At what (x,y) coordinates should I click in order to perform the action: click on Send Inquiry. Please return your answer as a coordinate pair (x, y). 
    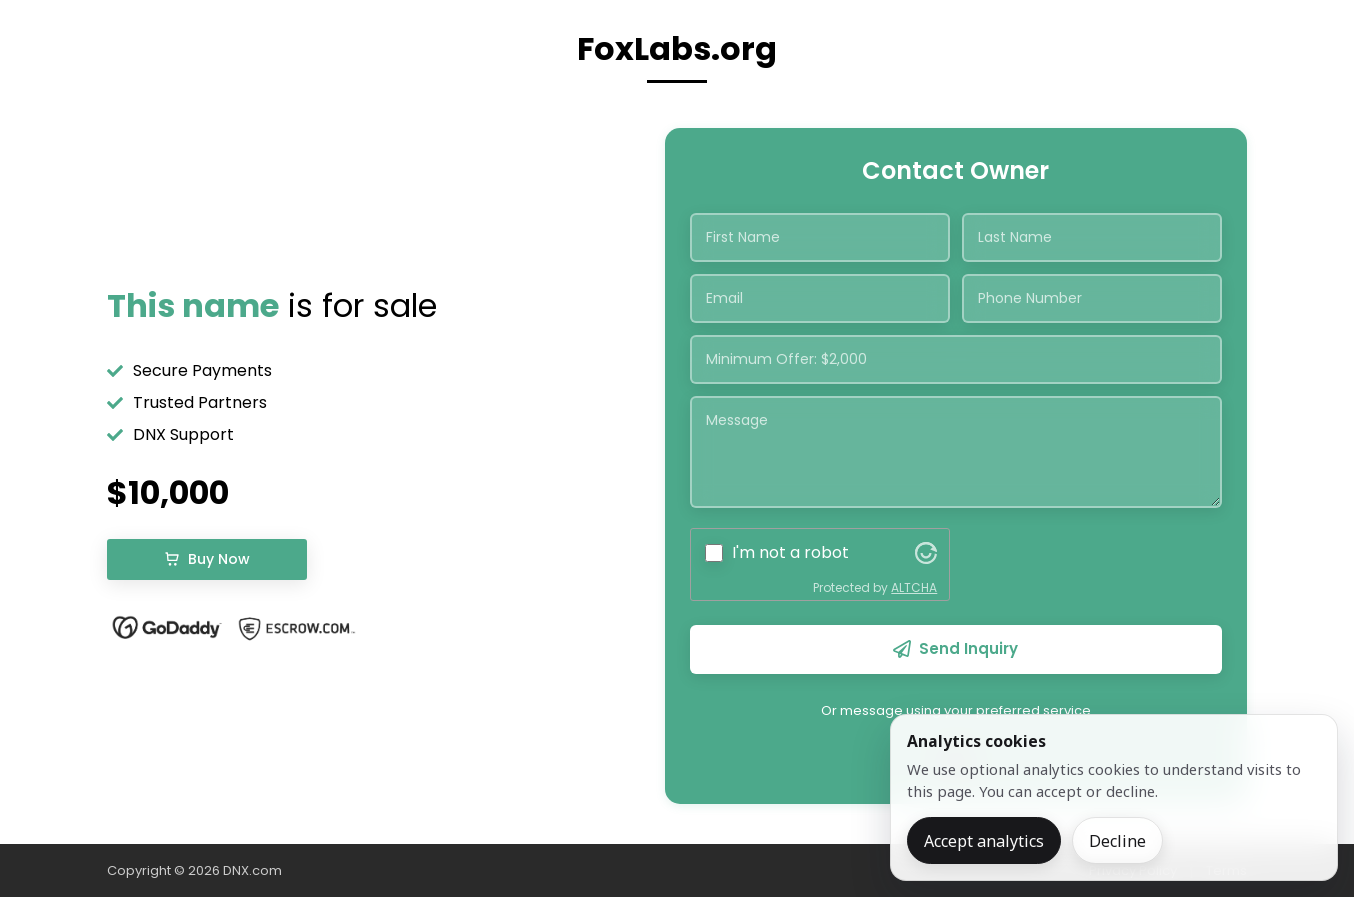
    Looking at the image, I should click on (955, 648).